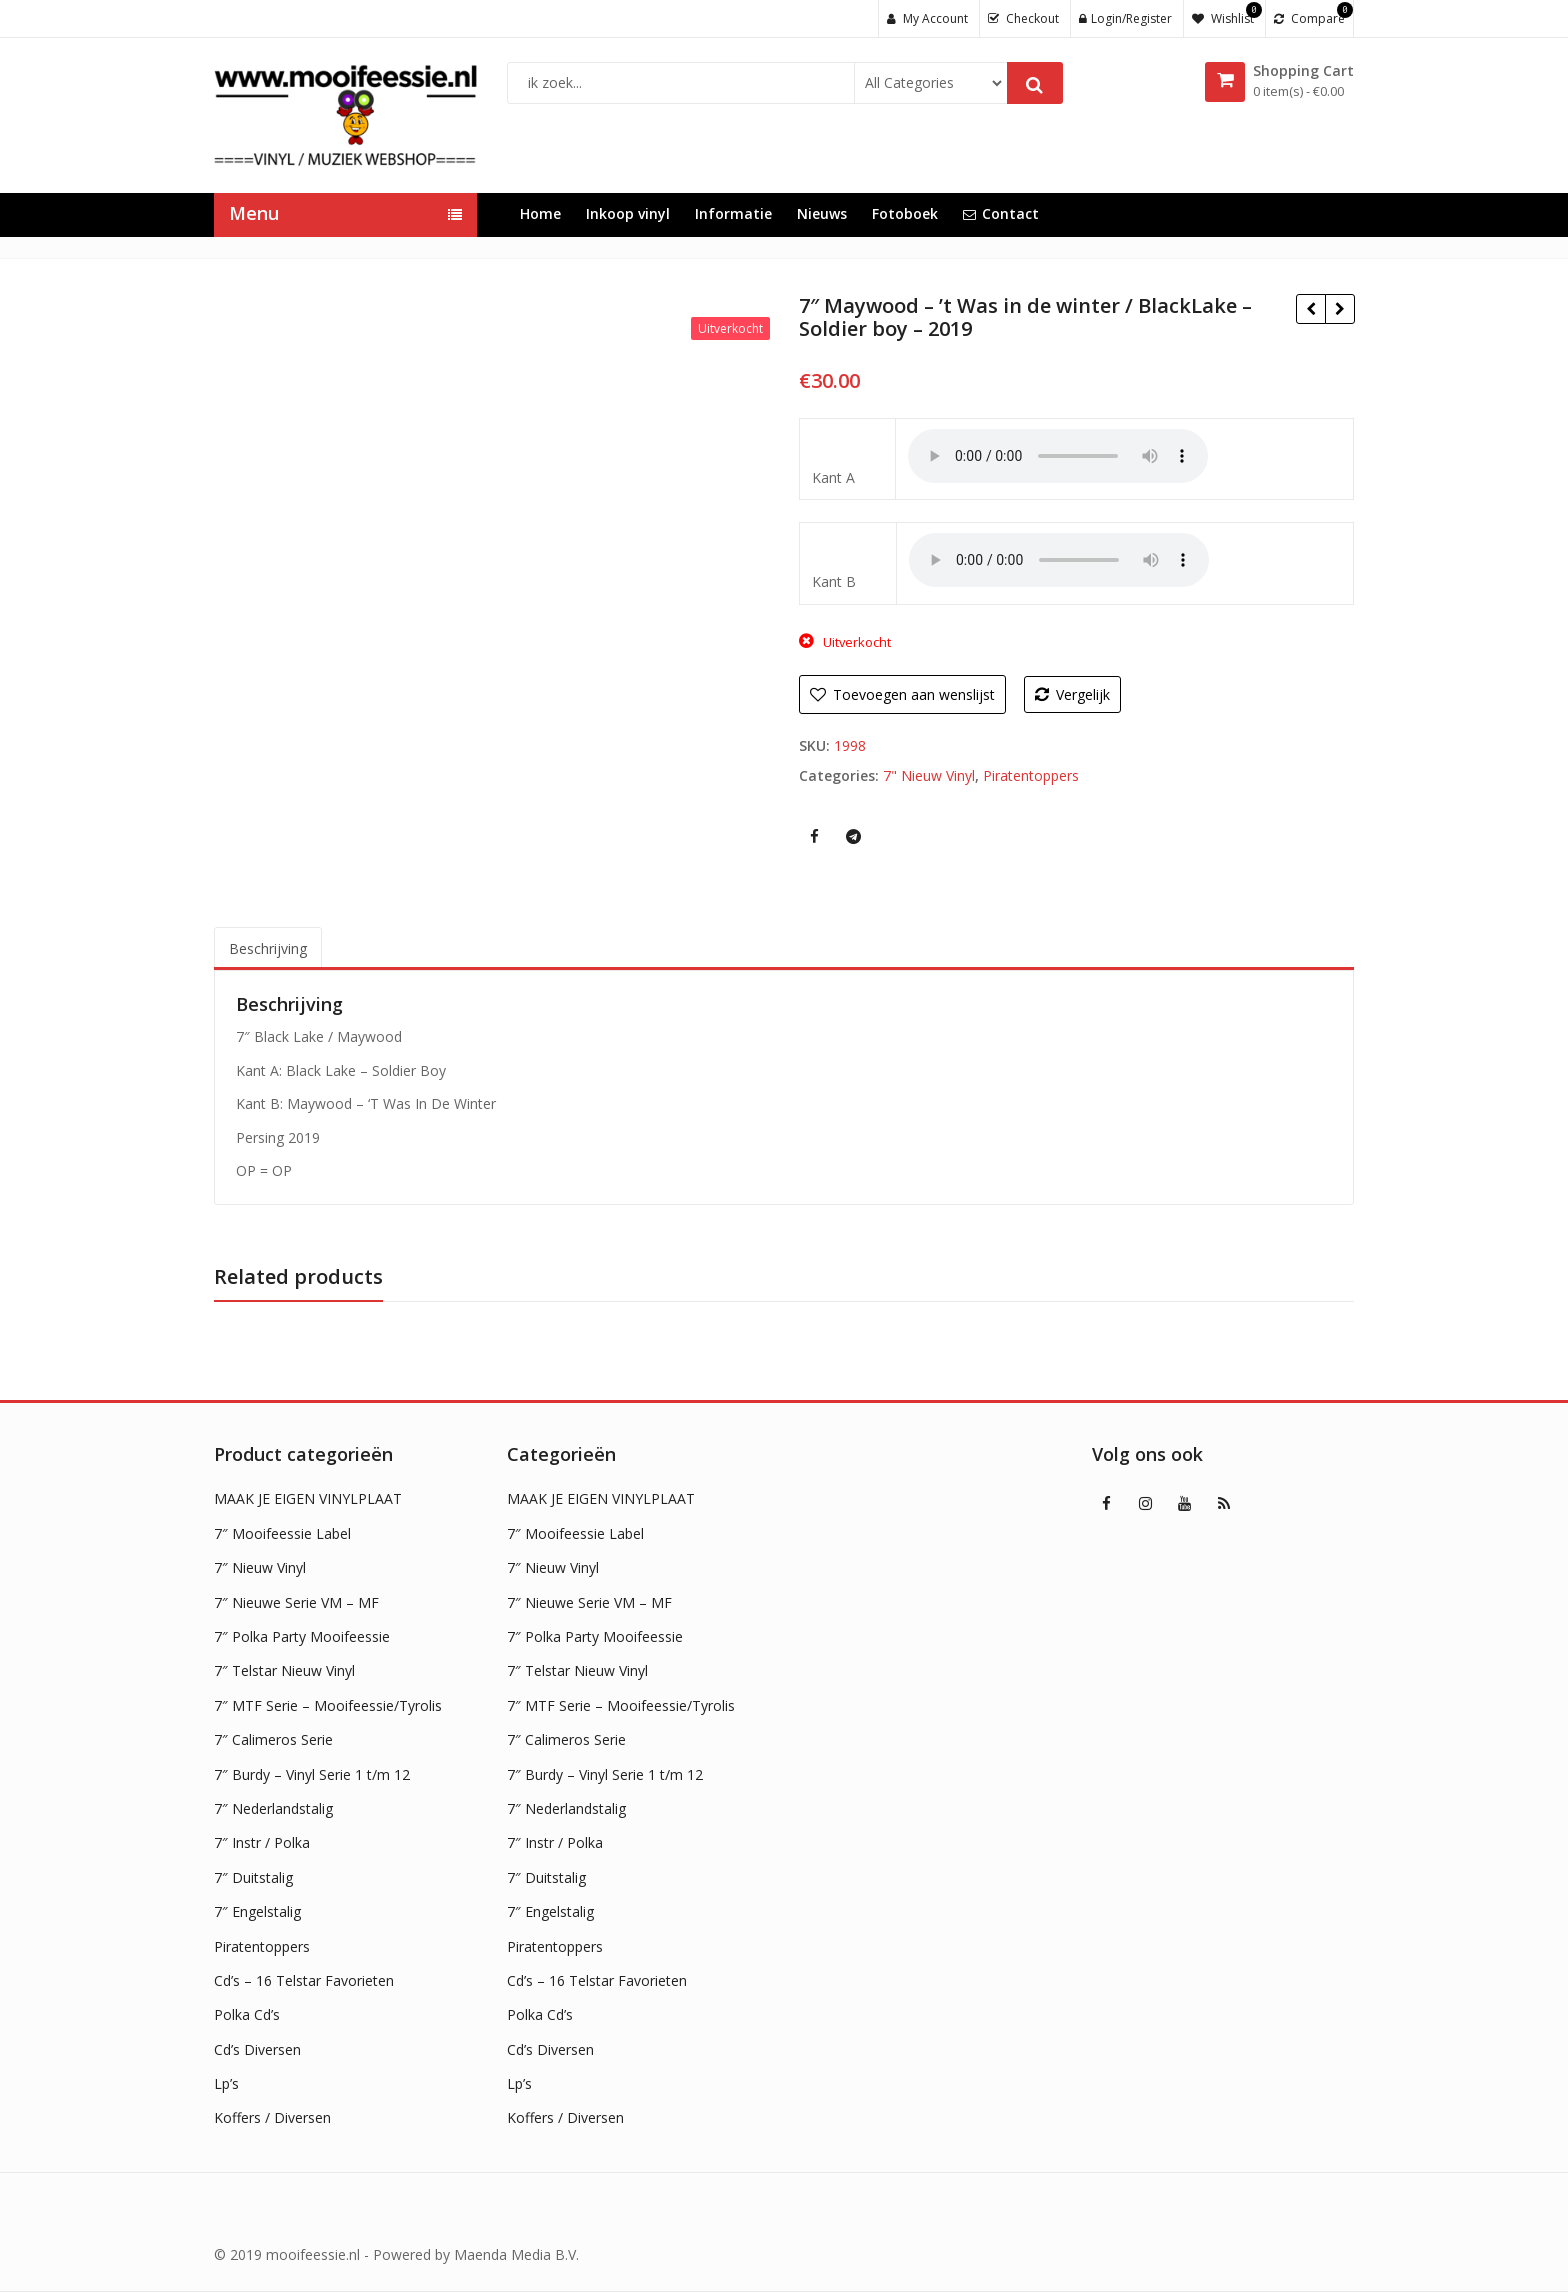 This screenshot has height=2292, width=1568. What do you see at coordinates (540, 213) in the screenshot?
I see `Home` at bounding box center [540, 213].